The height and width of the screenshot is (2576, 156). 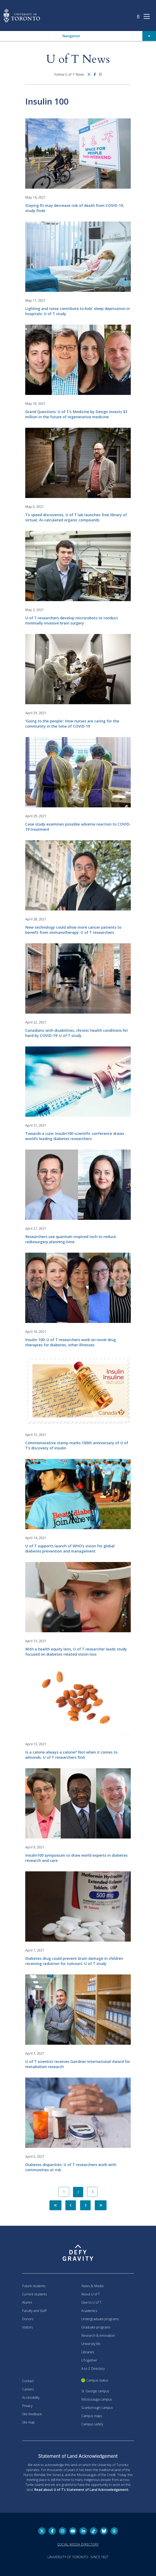 I want to click on [Diabetes disparities: U of T researchers work with communities at risk], so click(x=78, y=2125).